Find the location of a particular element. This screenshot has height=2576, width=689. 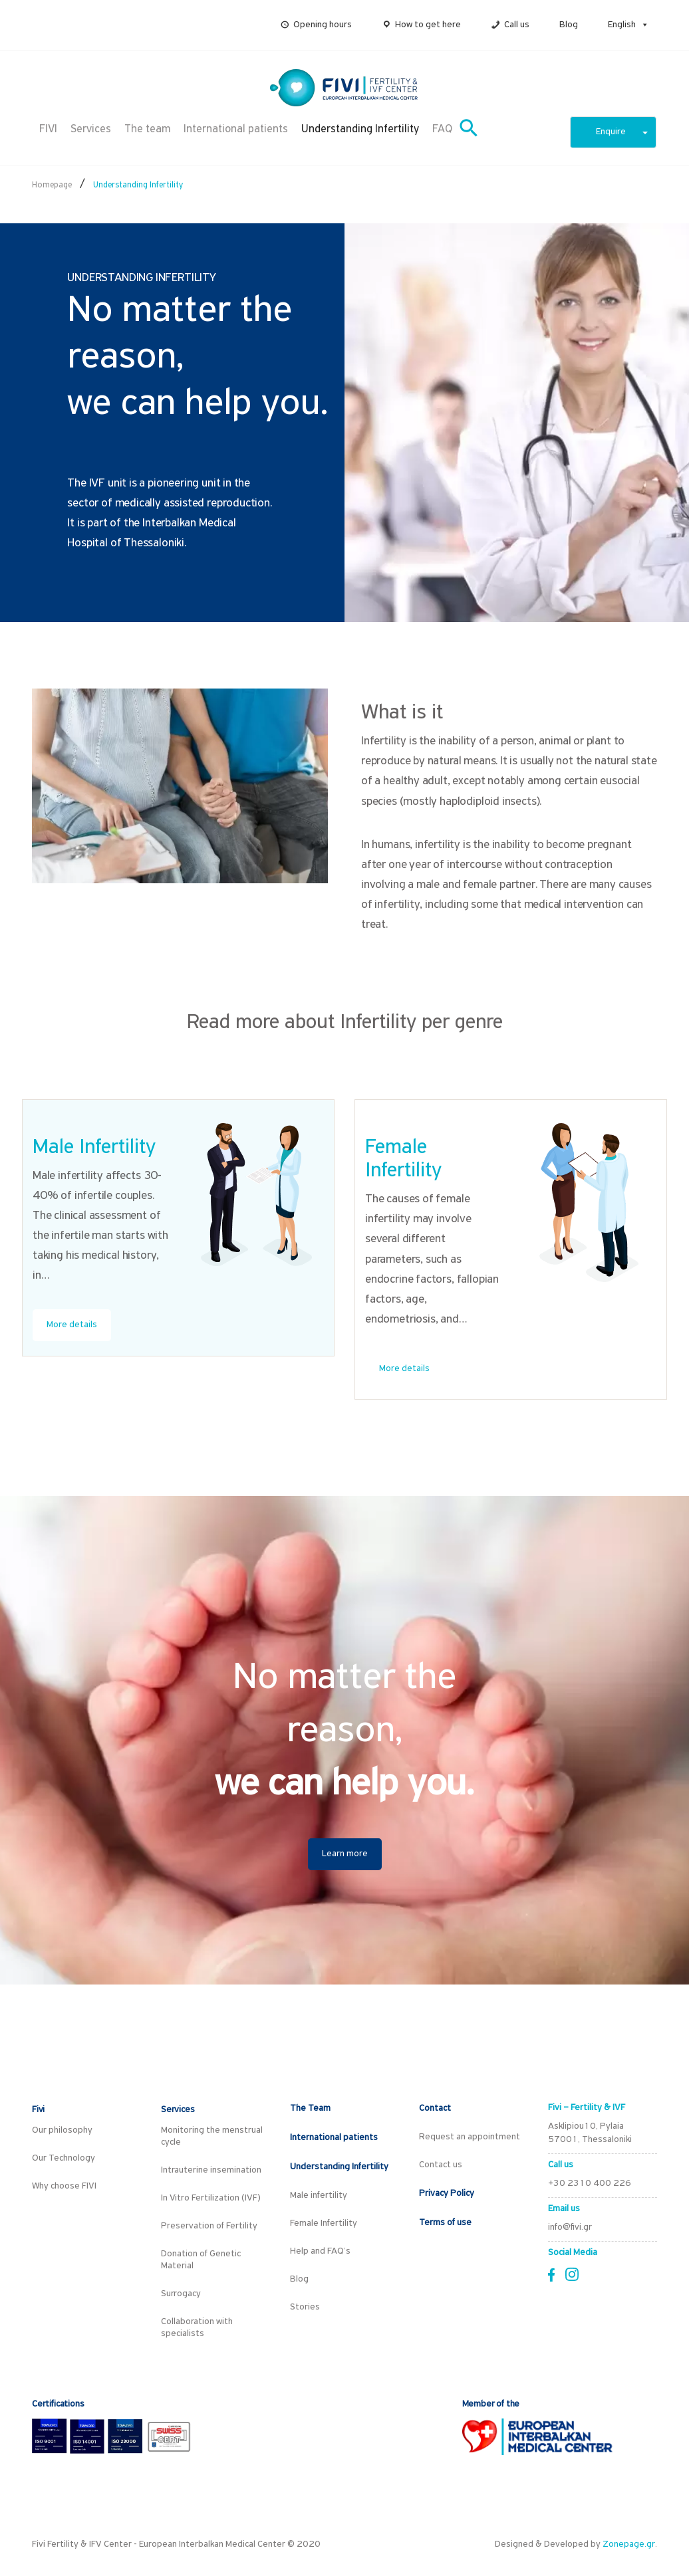

Call us is located at coordinates (516, 25).